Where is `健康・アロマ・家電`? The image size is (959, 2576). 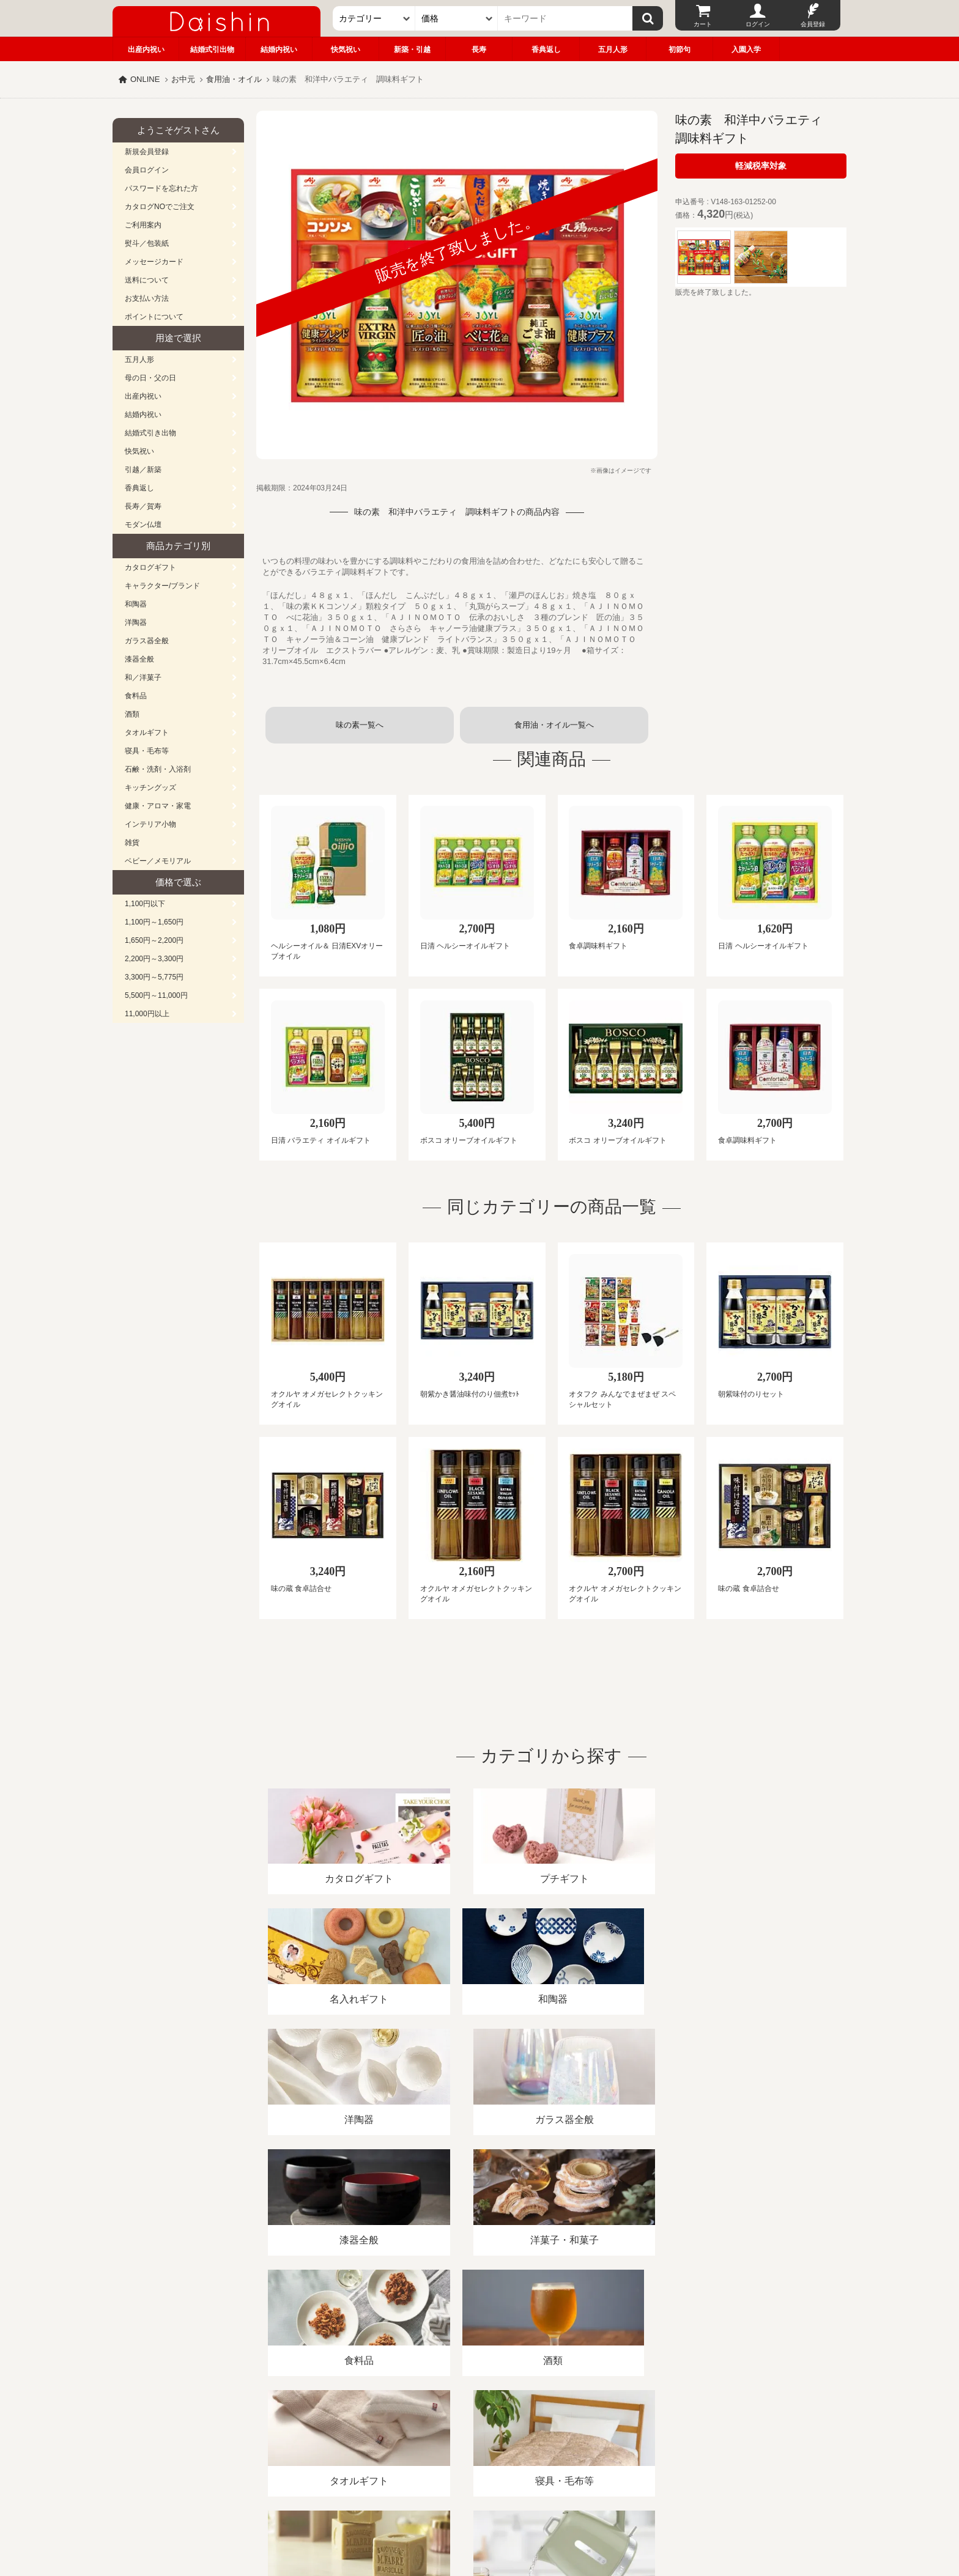
健康・アロマ・家電 is located at coordinates (158, 806).